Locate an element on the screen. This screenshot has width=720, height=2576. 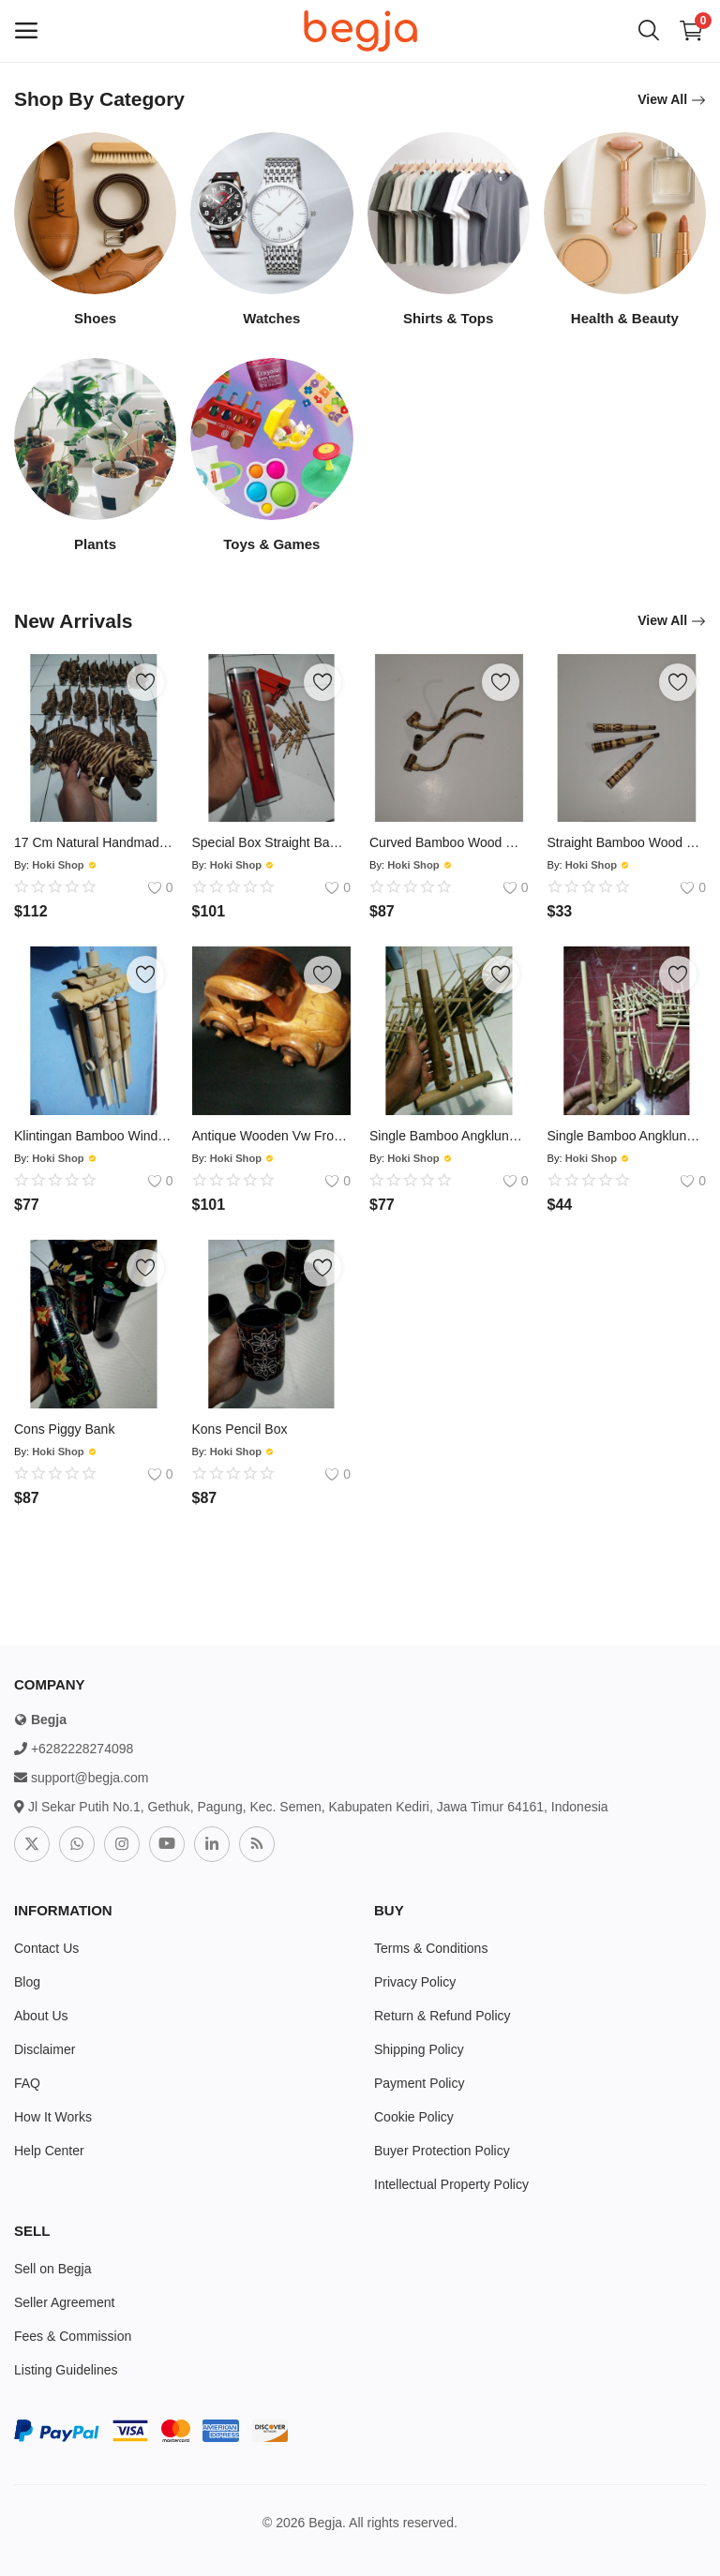
Shoes is located at coordinates (95, 318).